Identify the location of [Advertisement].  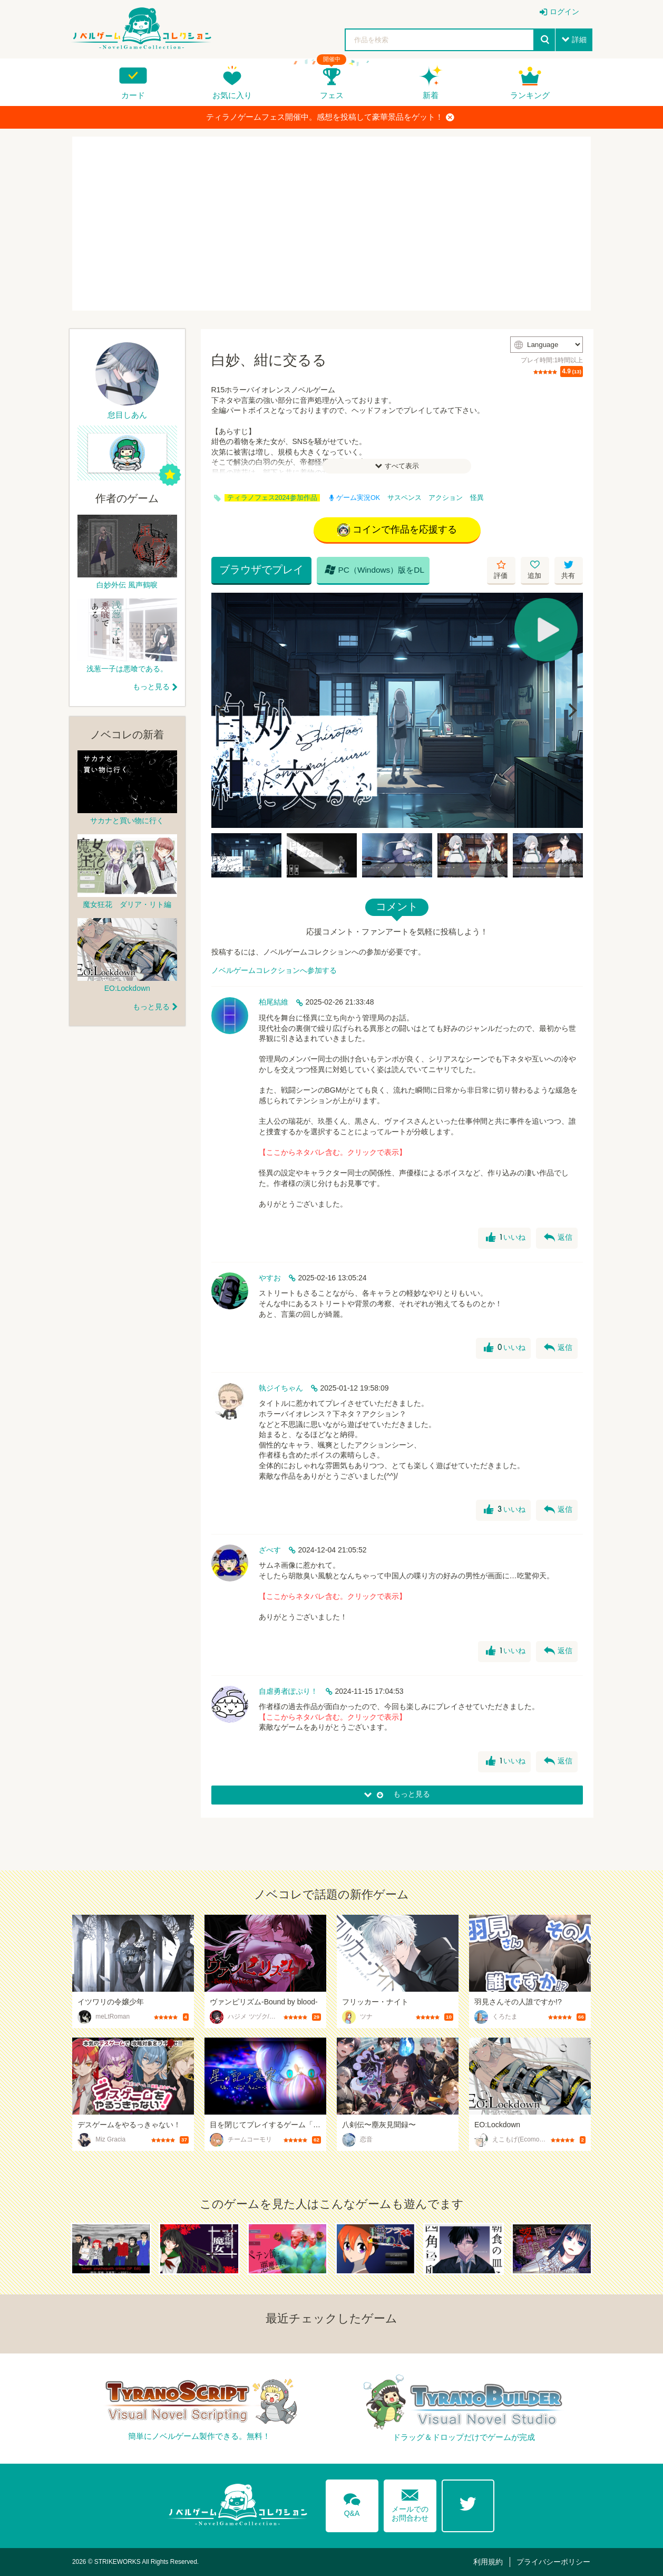
(331, 223).